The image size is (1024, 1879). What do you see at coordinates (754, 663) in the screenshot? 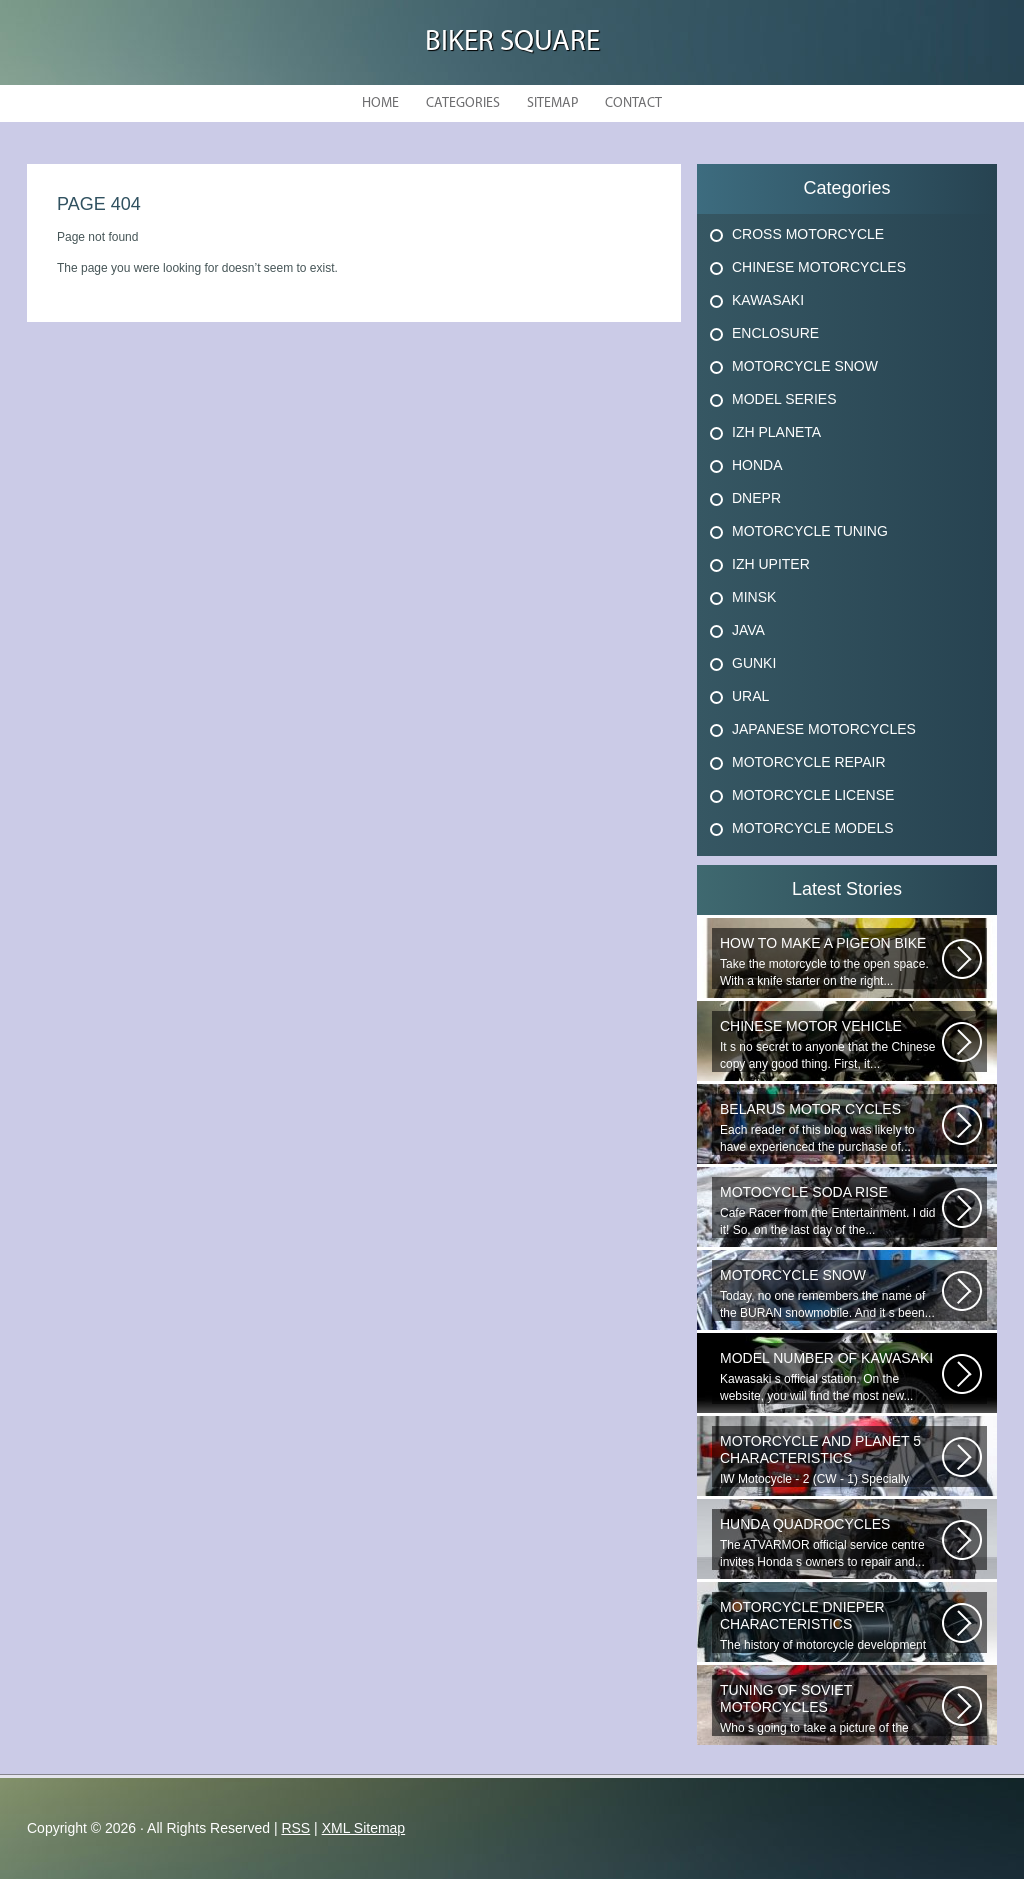
I see `Gunki` at bounding box center [754, 663].